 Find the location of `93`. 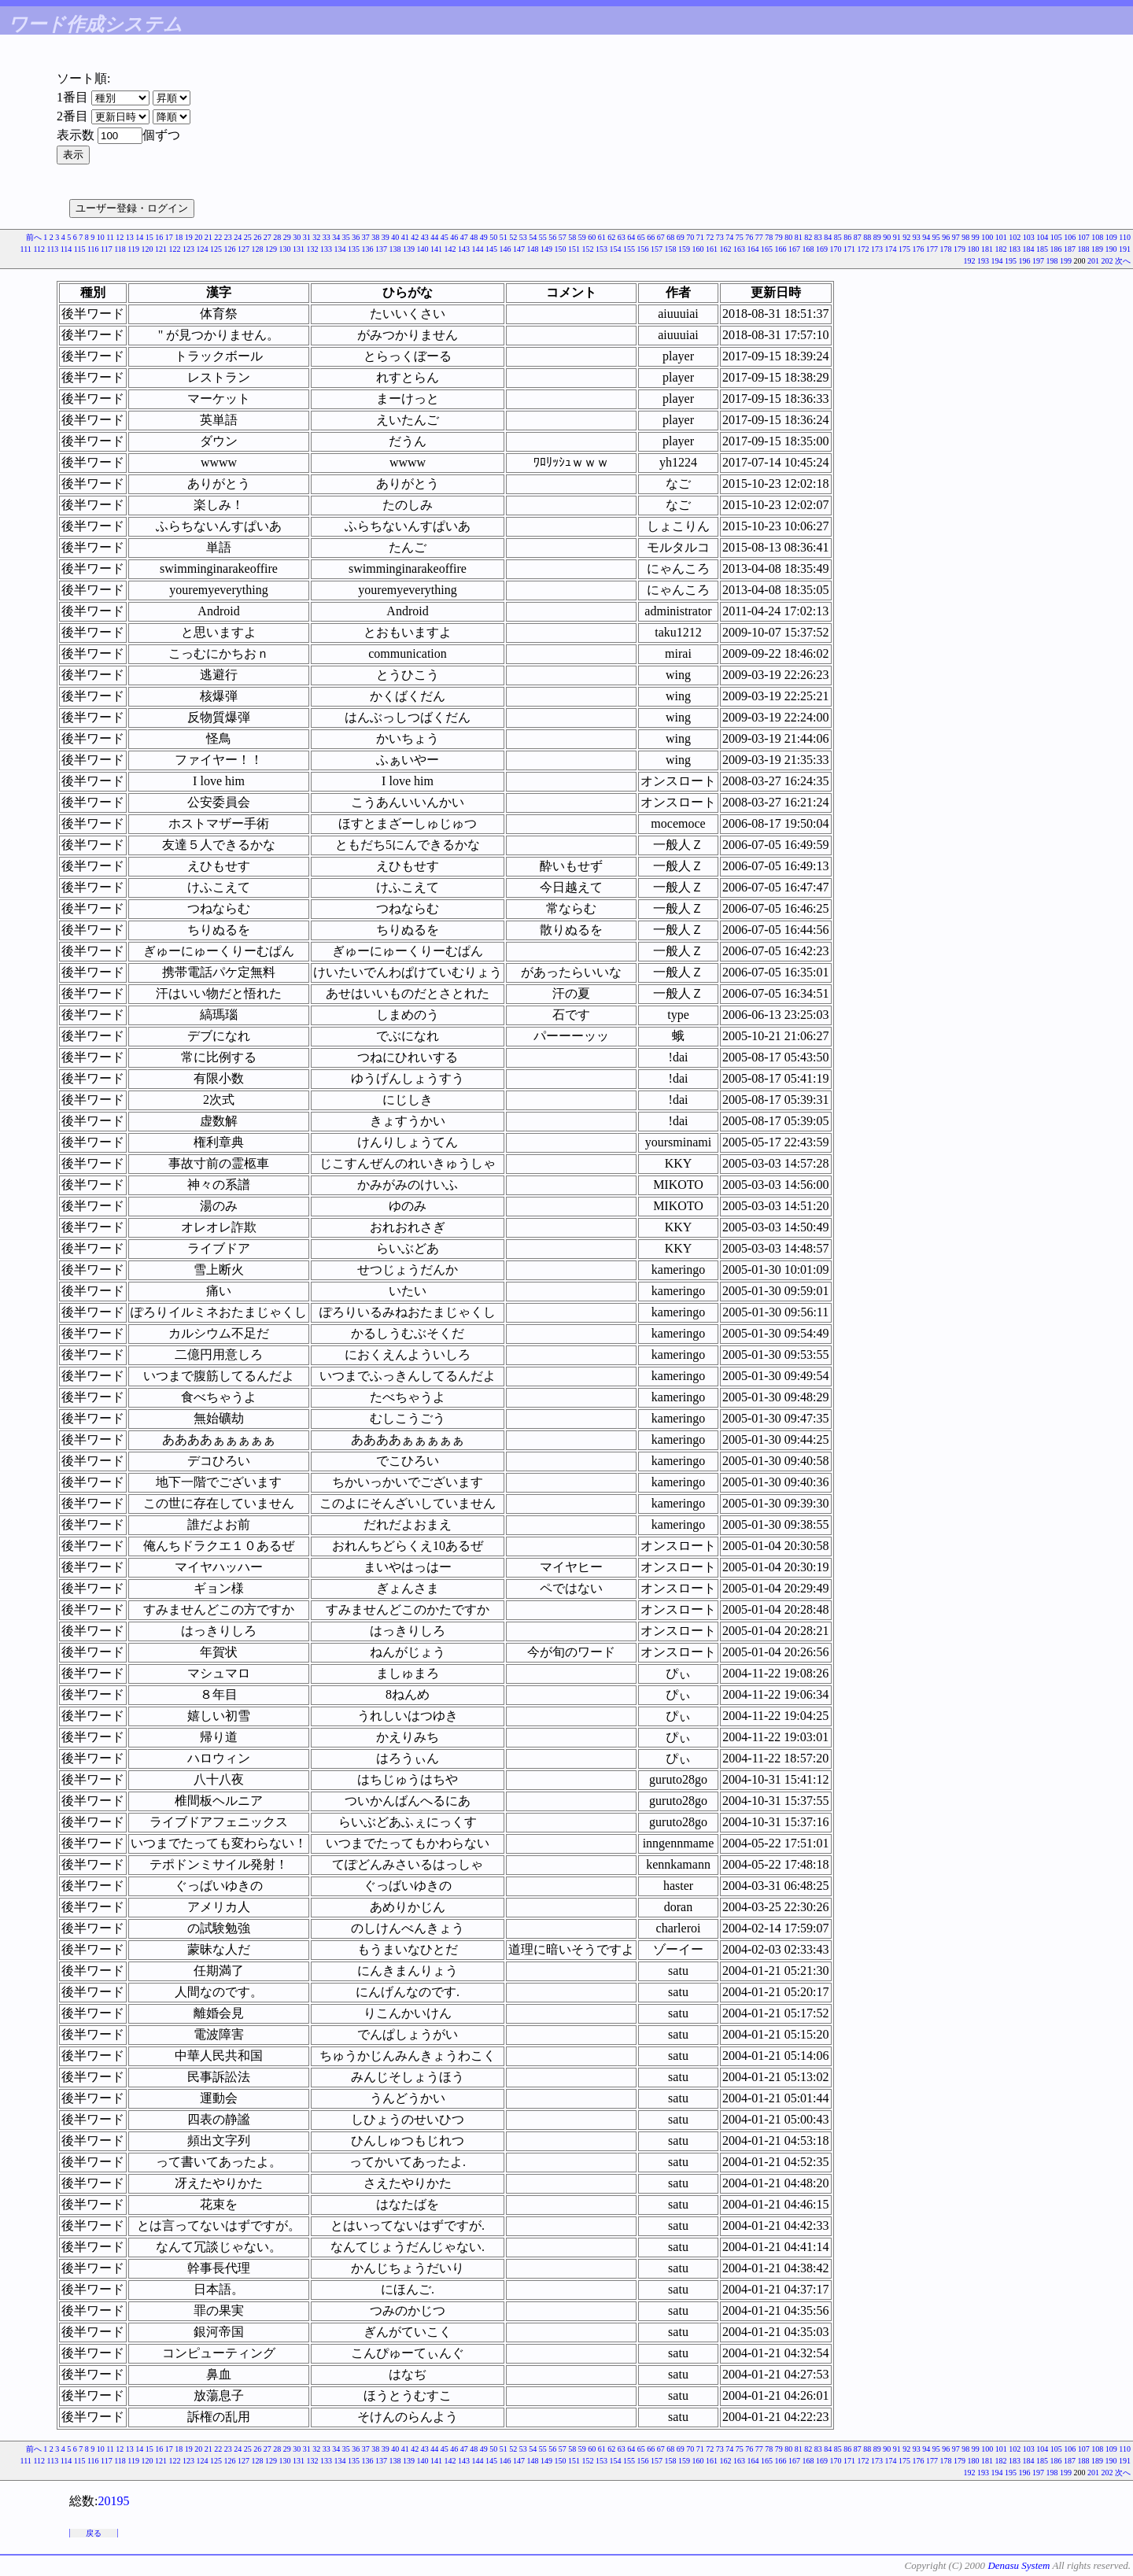

93 is located at coordinates (917, 237).